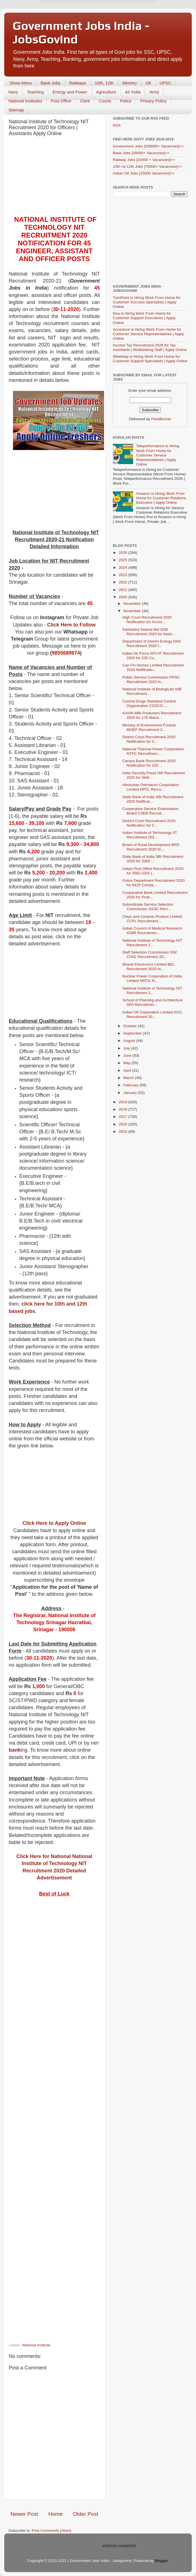  I want to click on Click Here to Apply Online, so click(54, 1523).